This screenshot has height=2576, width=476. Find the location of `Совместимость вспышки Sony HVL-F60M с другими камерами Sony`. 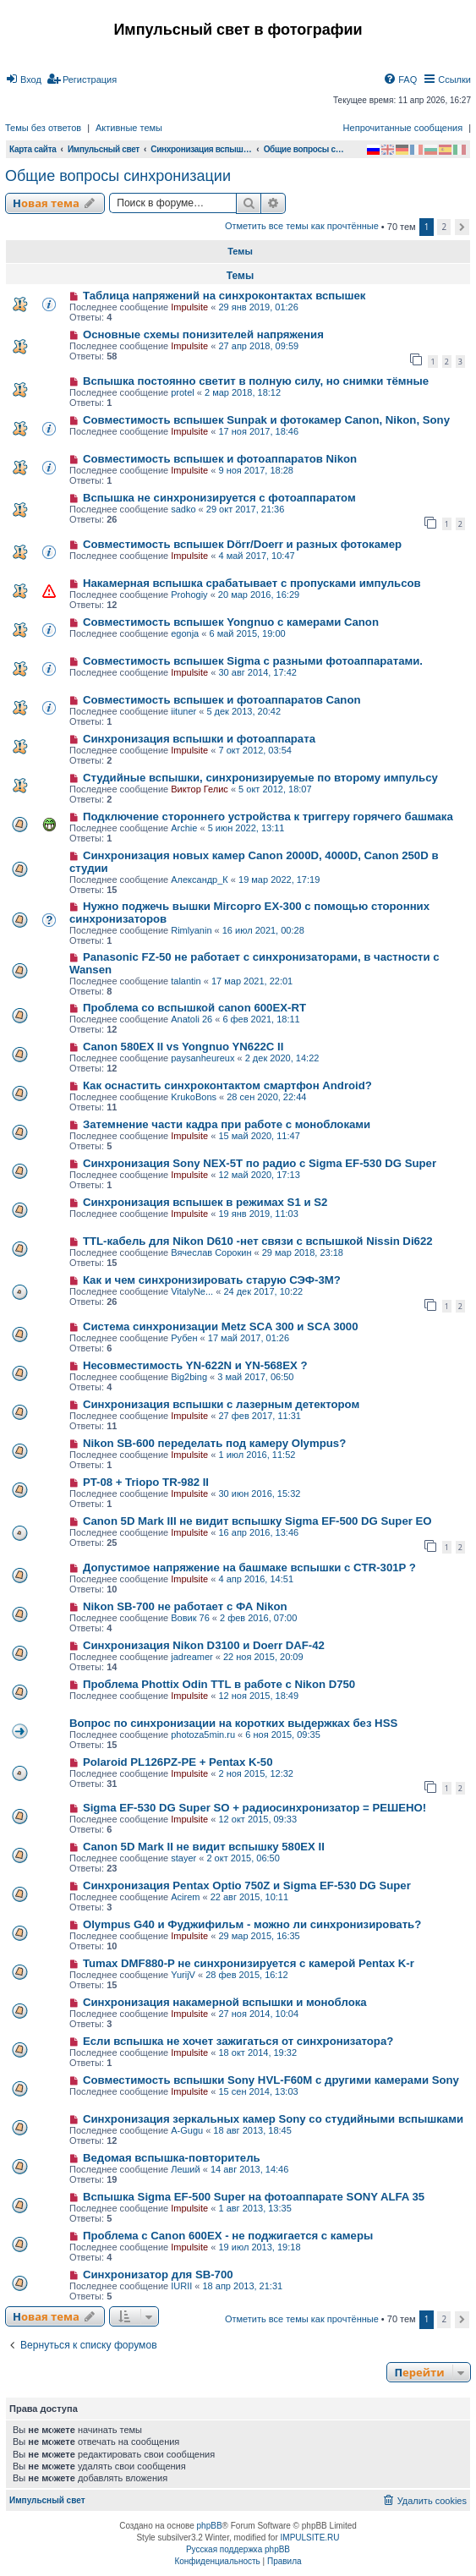

Совместимость вспышки Sony HVL-F60M с другими камерами Sony is located at coordinates (271, 2080).